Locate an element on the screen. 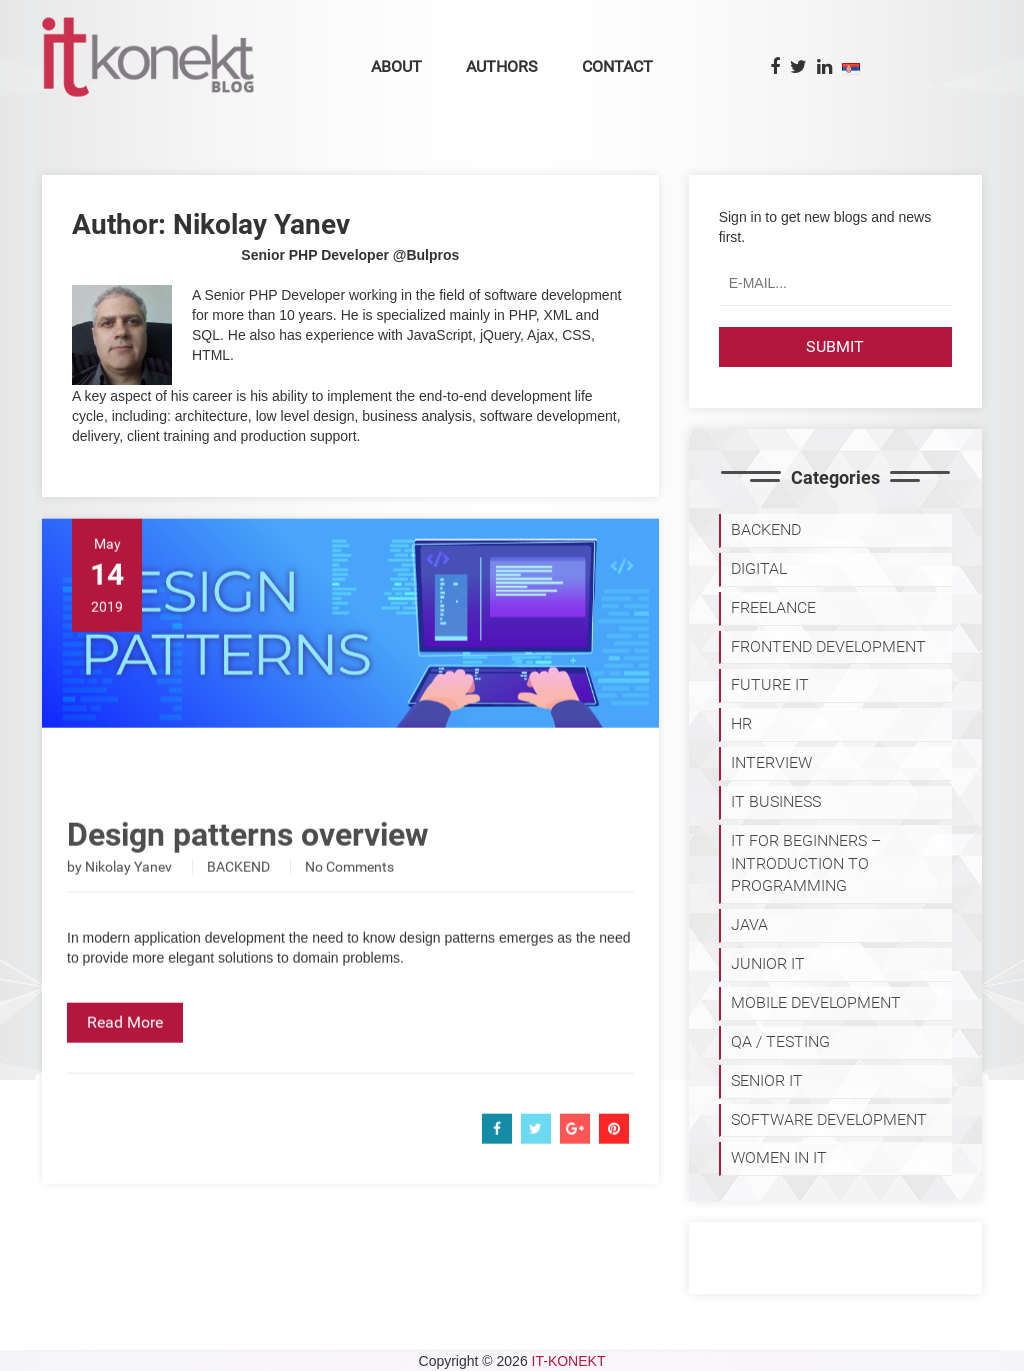  MOBILE DEVELOPMENT is located at coordinates (816, 1002).